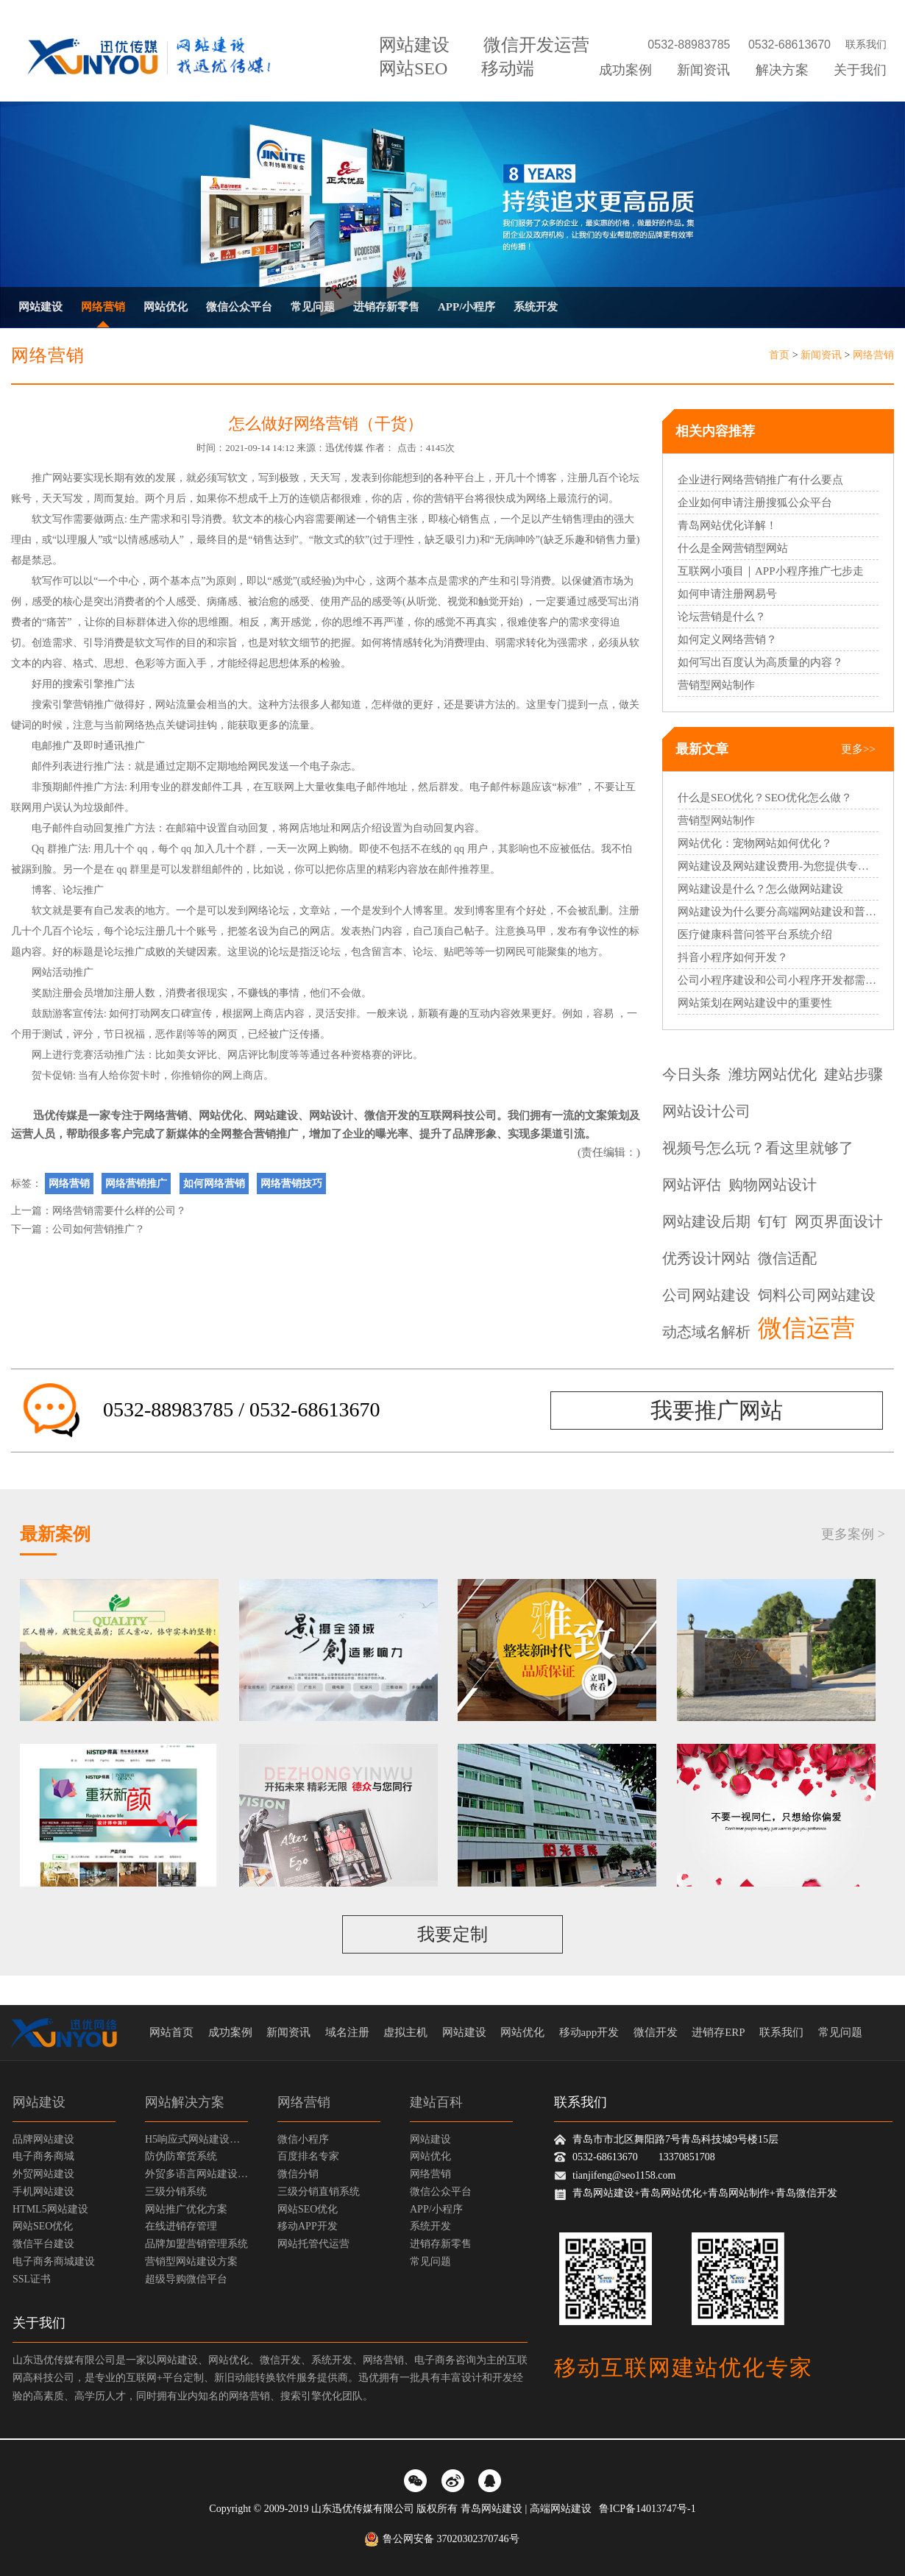 This screenshot has height=2576, width=905. What do you see at coordinates (866, 44) in the screenshot?
I see `联系我们` at bounding box center [866, 44].